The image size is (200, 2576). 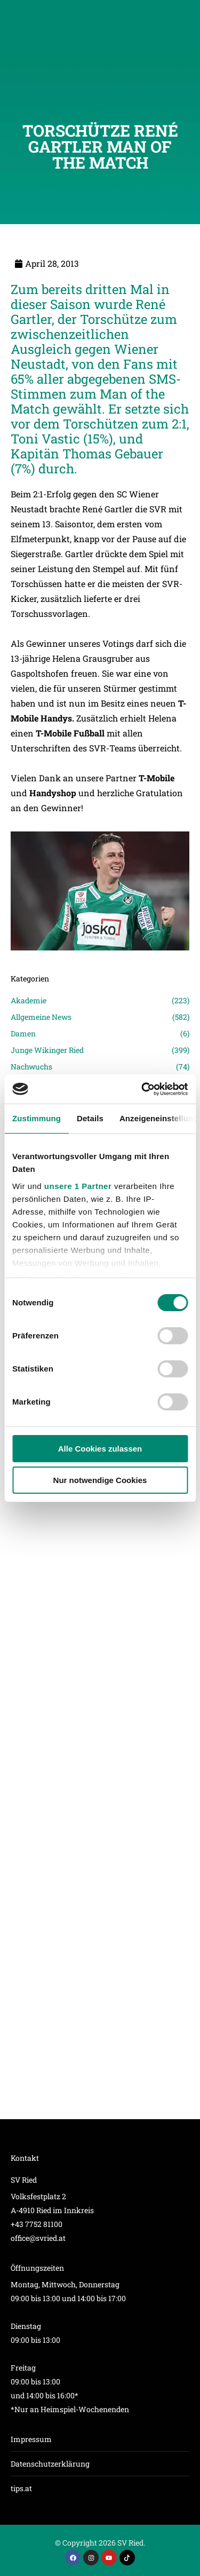 What do you see at coordinates (50, 2464) in the screenshot?
I see `Datenschutzerklärung` at bounding box center [50, 2464].